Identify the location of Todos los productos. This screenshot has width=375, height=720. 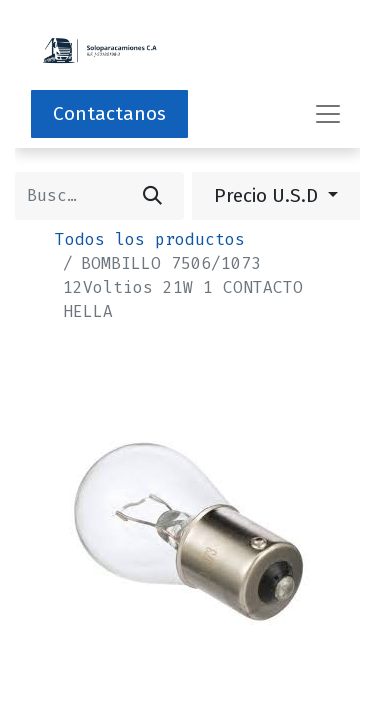
(150, 239).